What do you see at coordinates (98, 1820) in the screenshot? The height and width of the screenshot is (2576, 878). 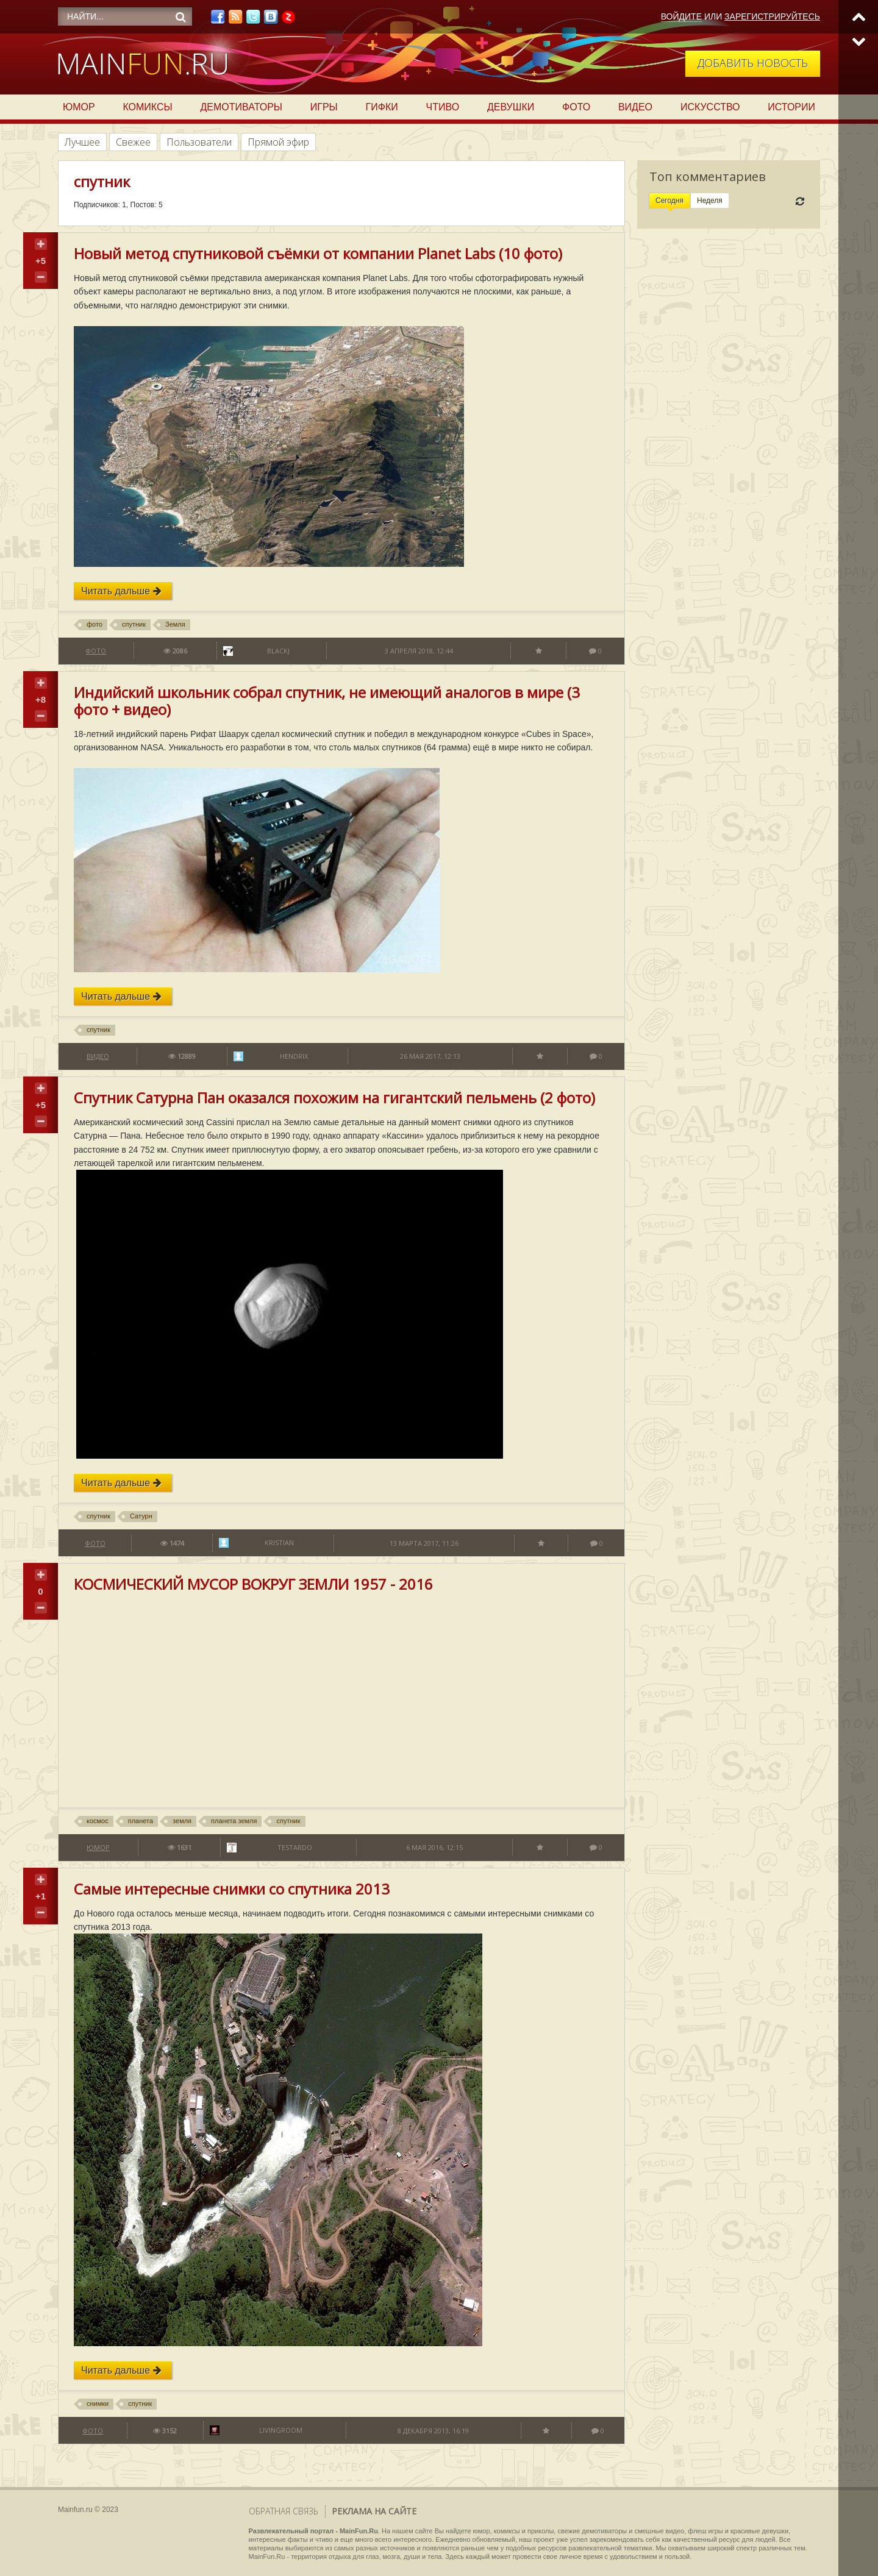 I see `космос` at bounding box center [98, 1820].